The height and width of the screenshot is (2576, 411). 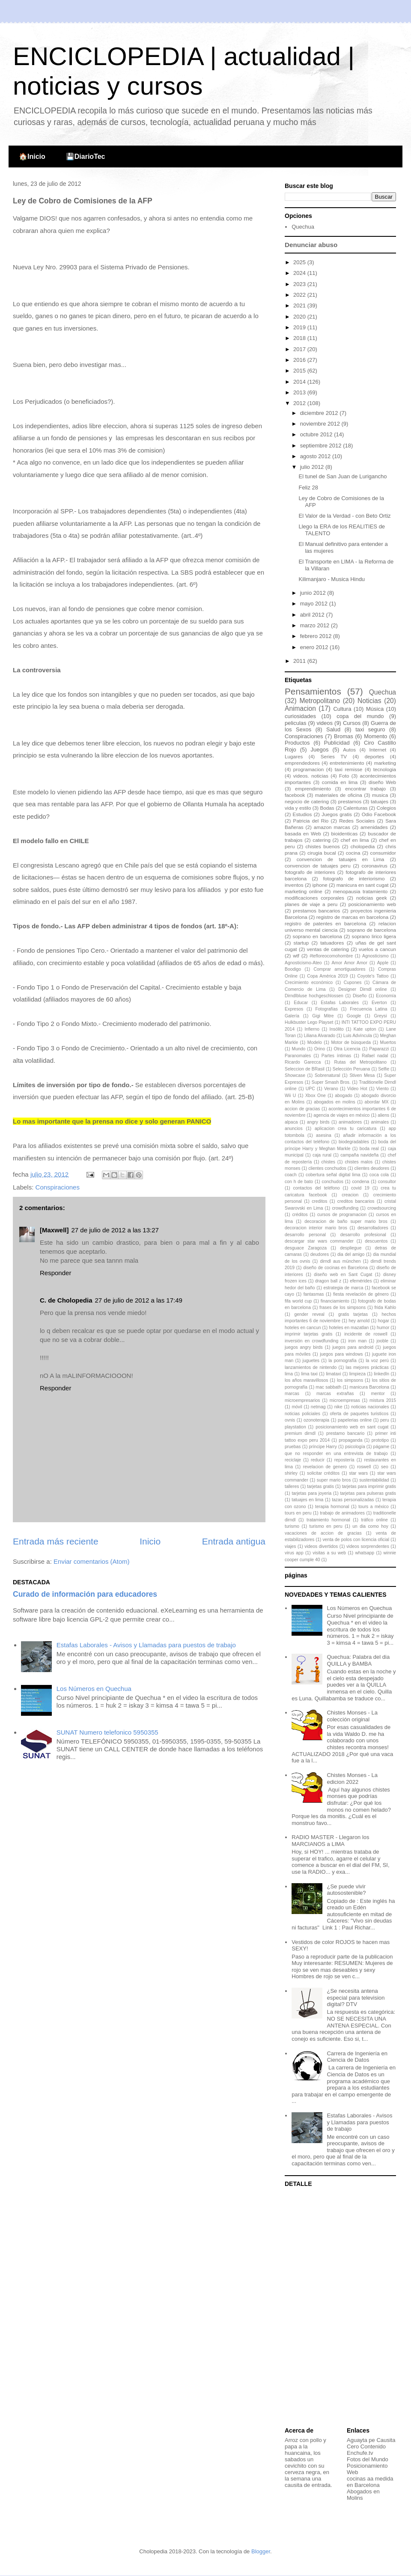 I want to click on El Valor de la Verdad - con Beto Ortiz, so click(x=344, y=516).